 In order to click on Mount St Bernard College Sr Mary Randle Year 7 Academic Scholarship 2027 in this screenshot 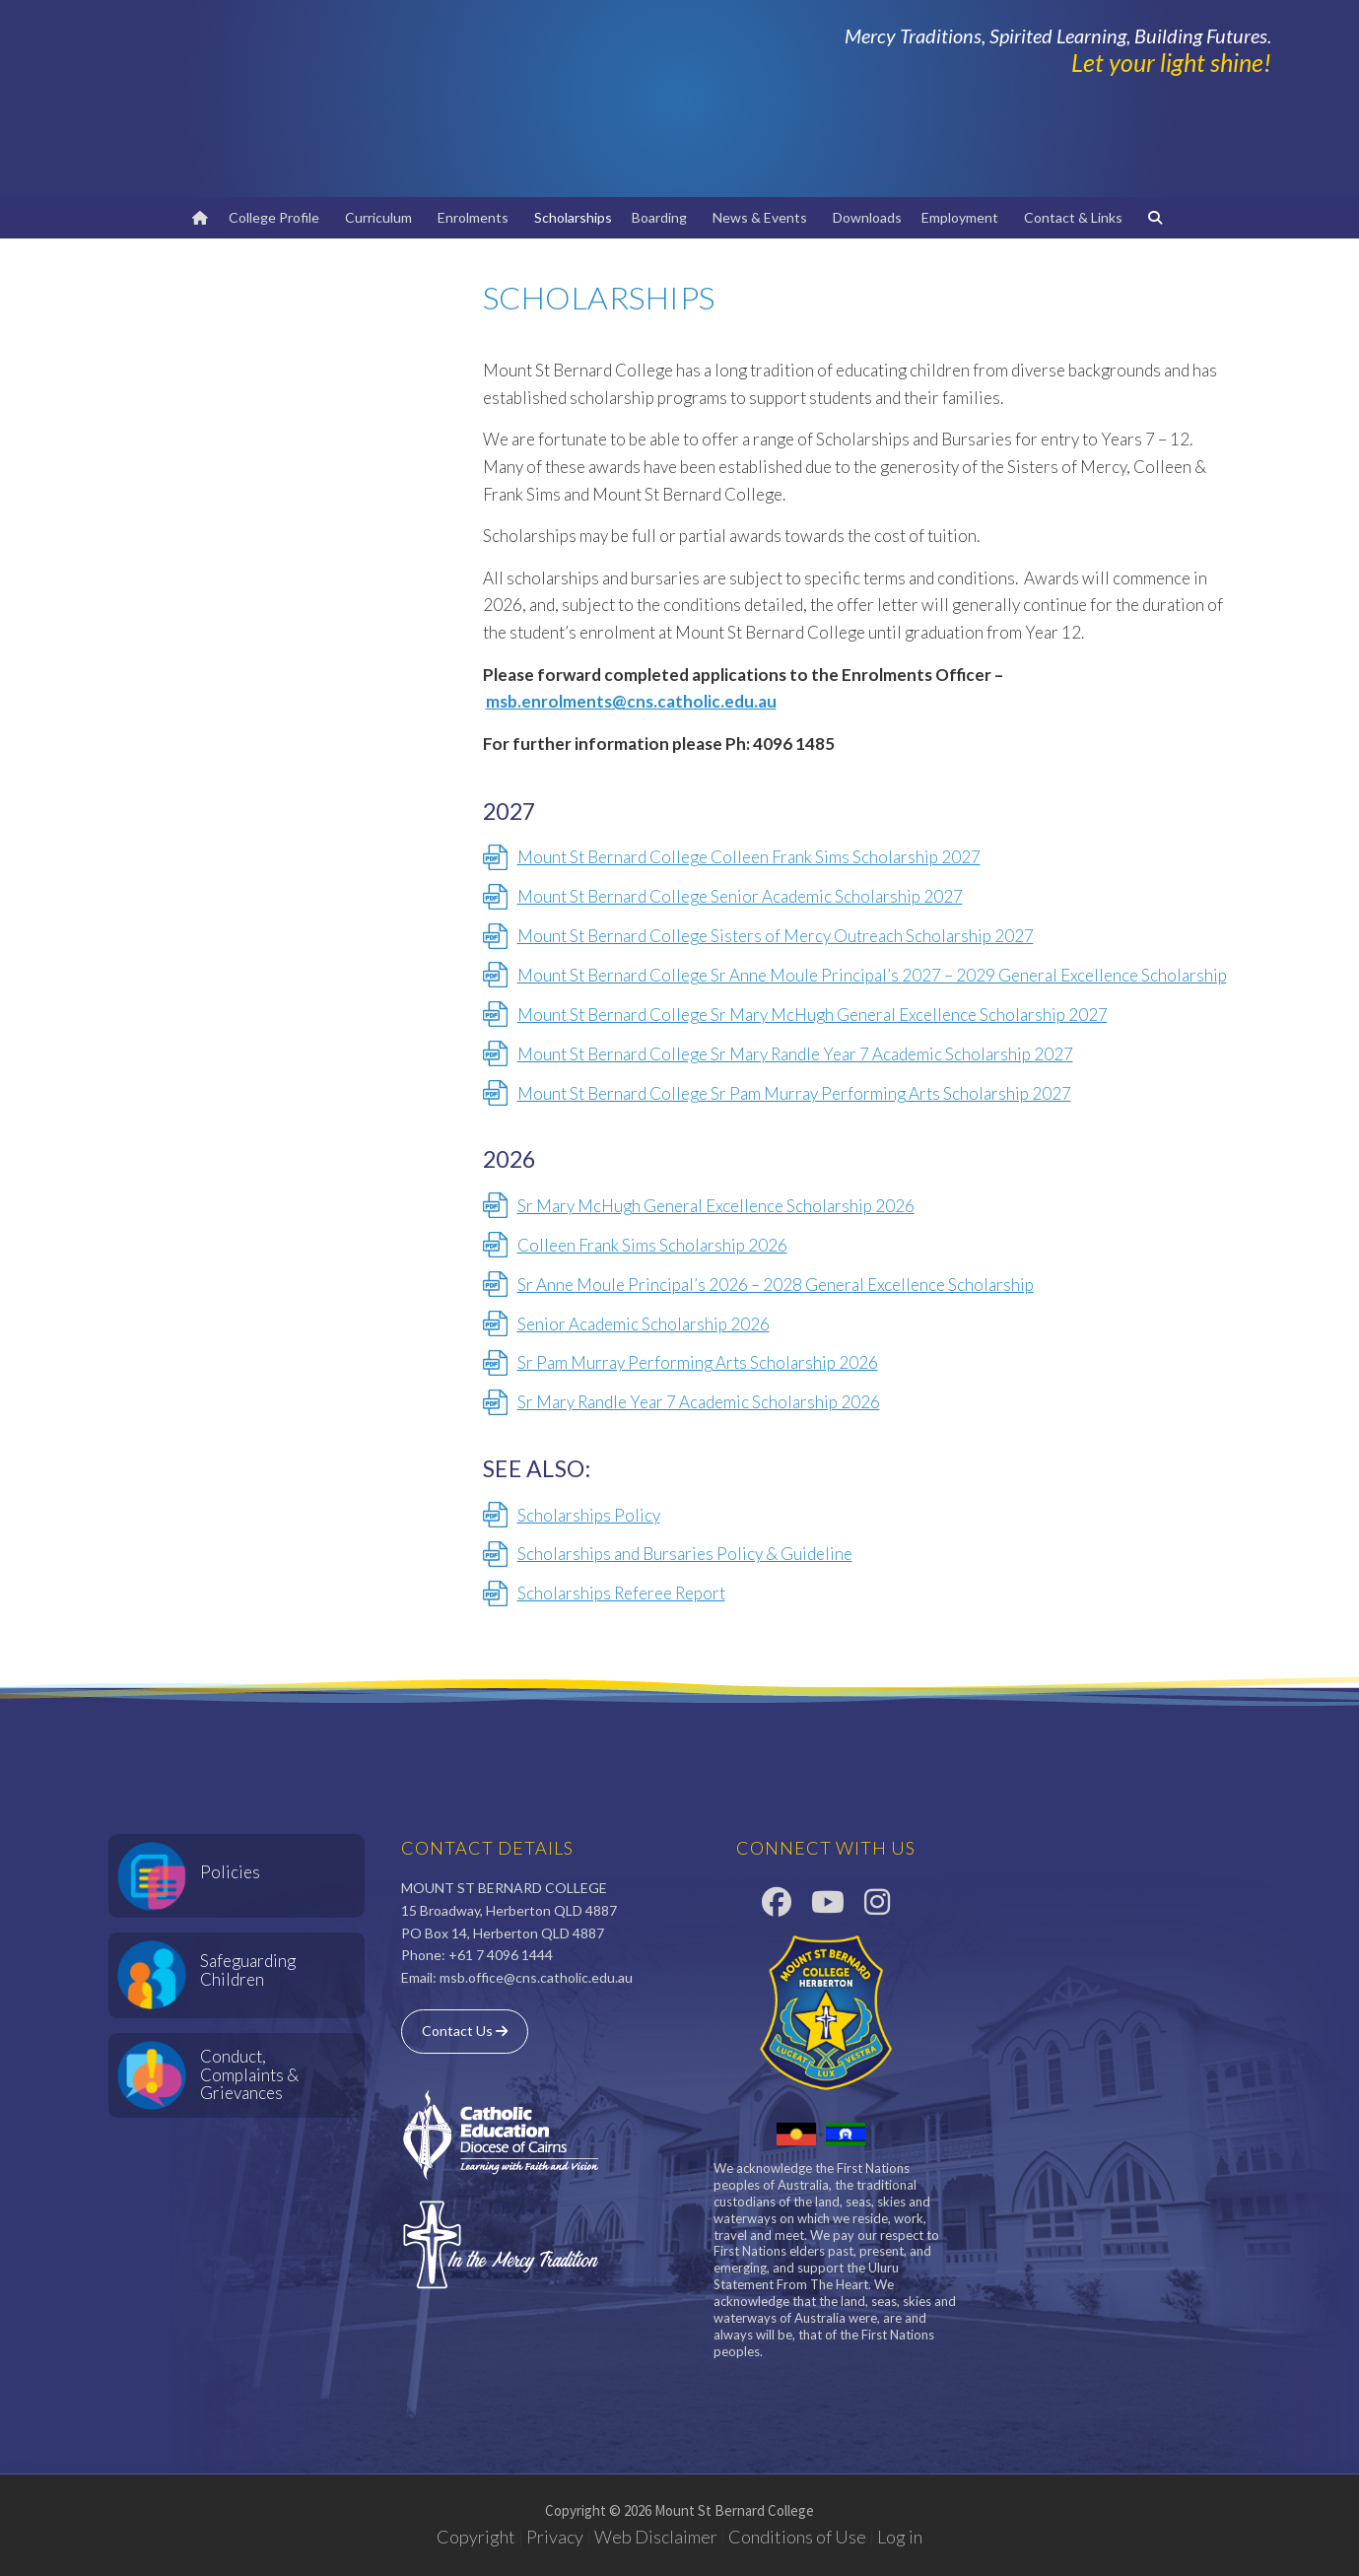, I will do `click(795, 1054)`.